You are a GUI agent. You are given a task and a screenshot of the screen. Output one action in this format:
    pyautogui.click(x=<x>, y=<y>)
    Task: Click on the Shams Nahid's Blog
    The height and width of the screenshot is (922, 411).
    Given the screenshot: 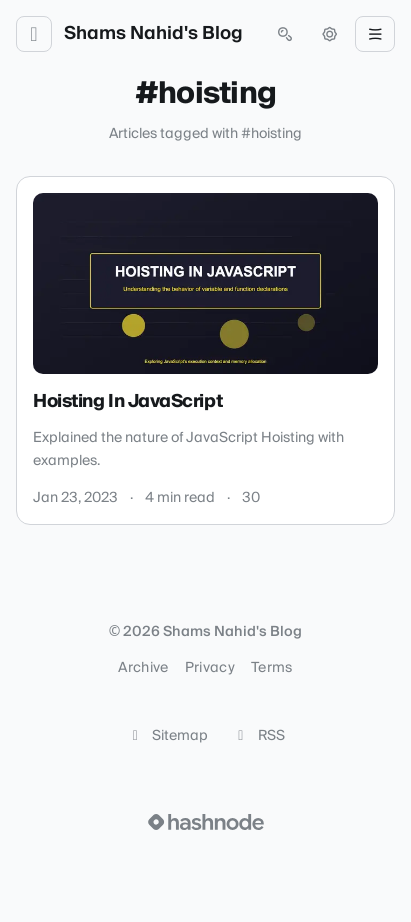 What is the action you would take?
    pyautogui.click(x=153, y=34)
    